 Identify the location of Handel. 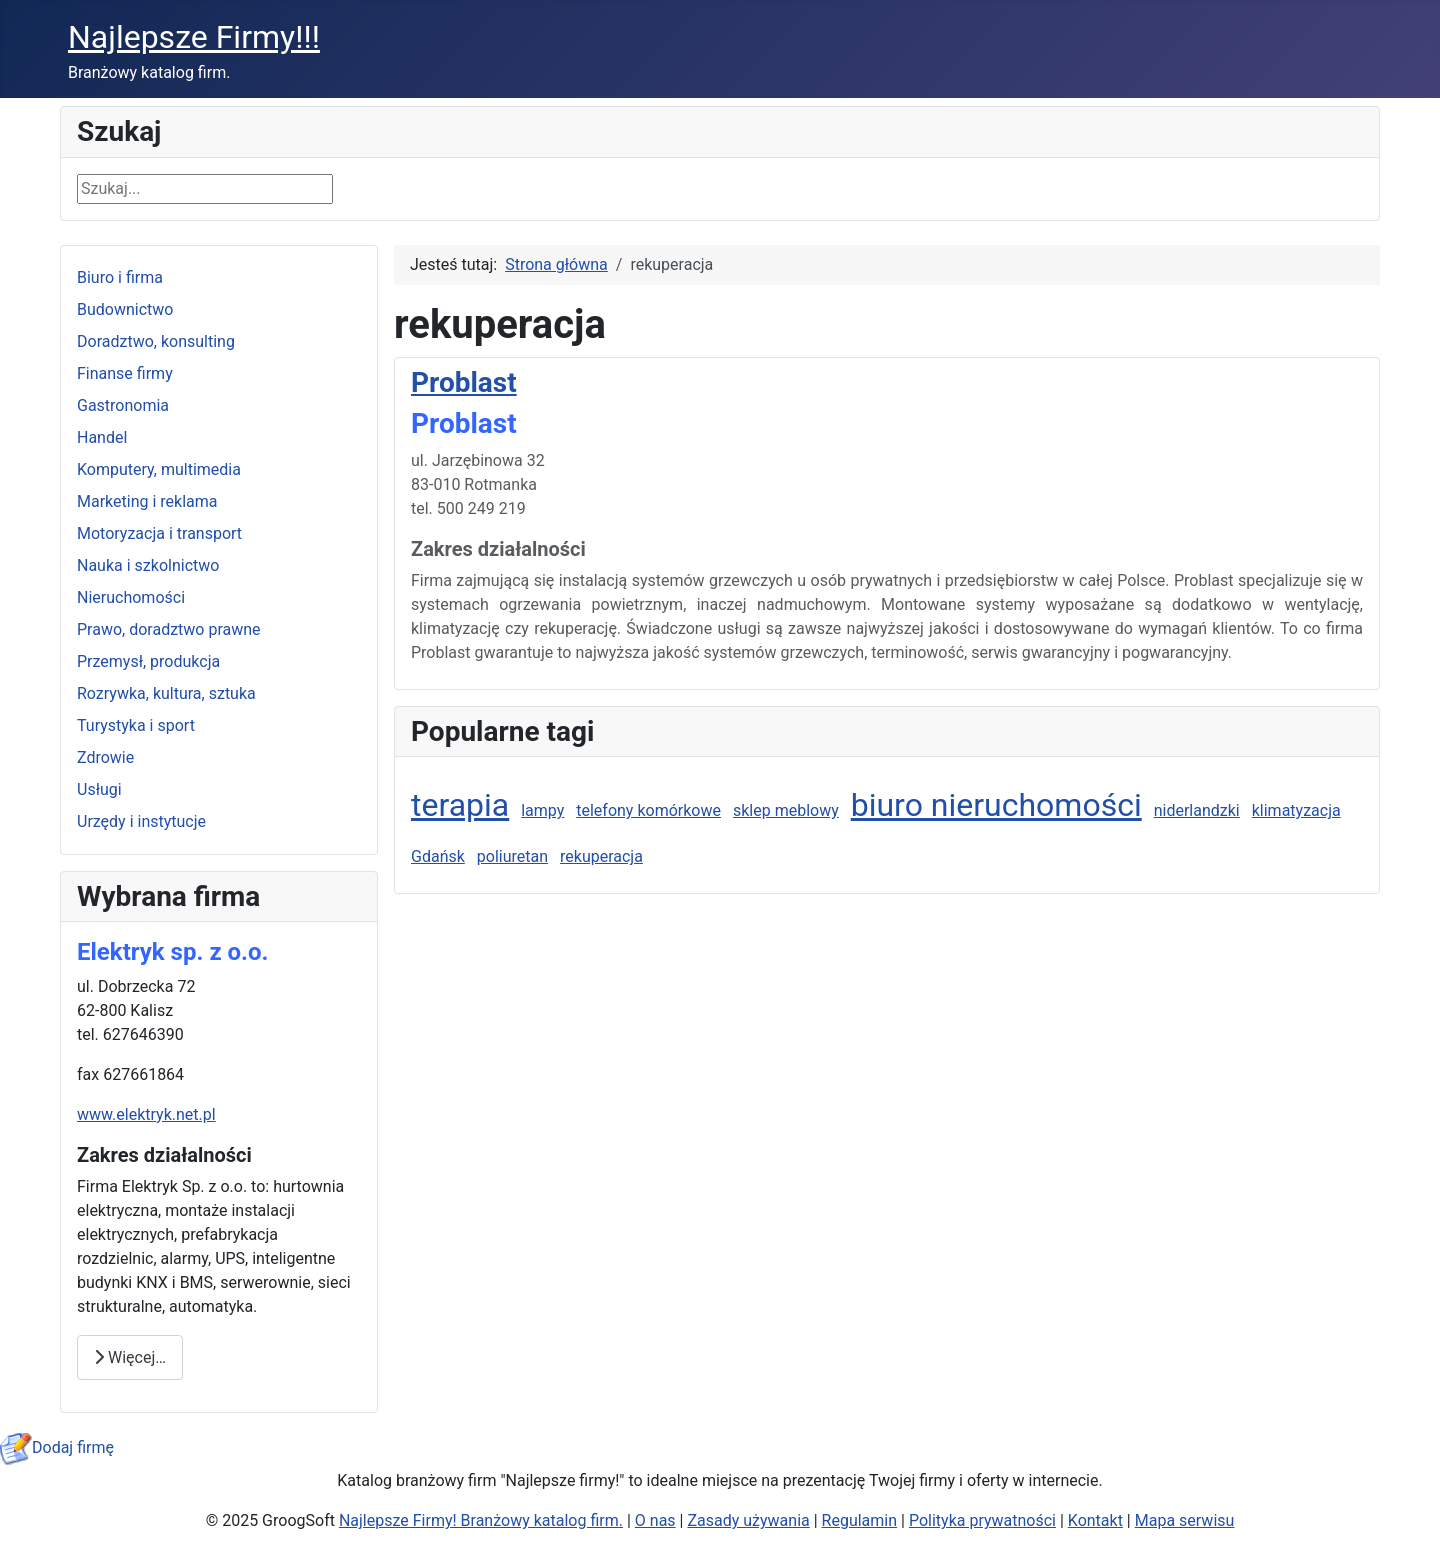
(102, 437).